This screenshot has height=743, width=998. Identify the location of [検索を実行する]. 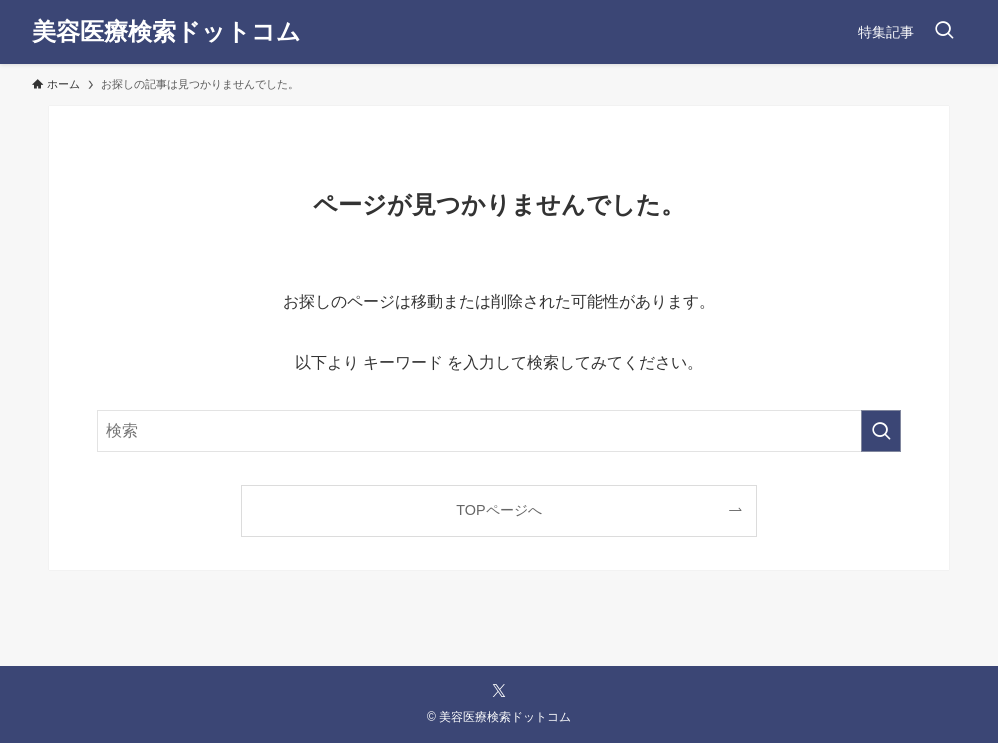
(881, 431).